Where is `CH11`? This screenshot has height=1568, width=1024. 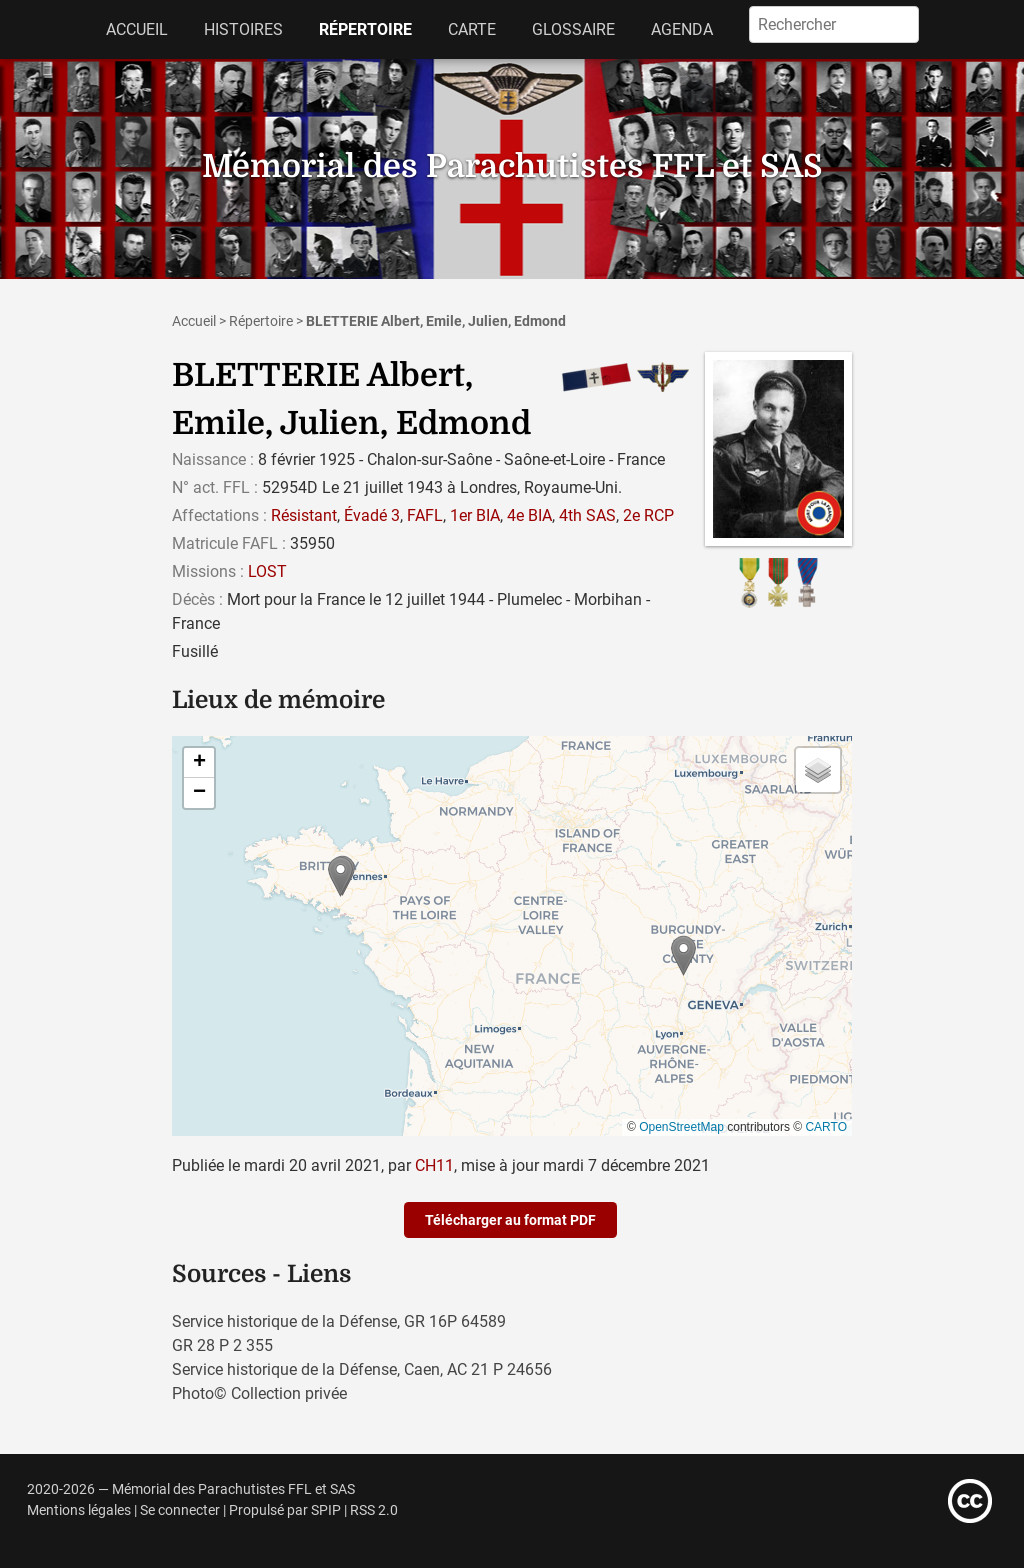 CH11 is located at coordinates (434, 1165).